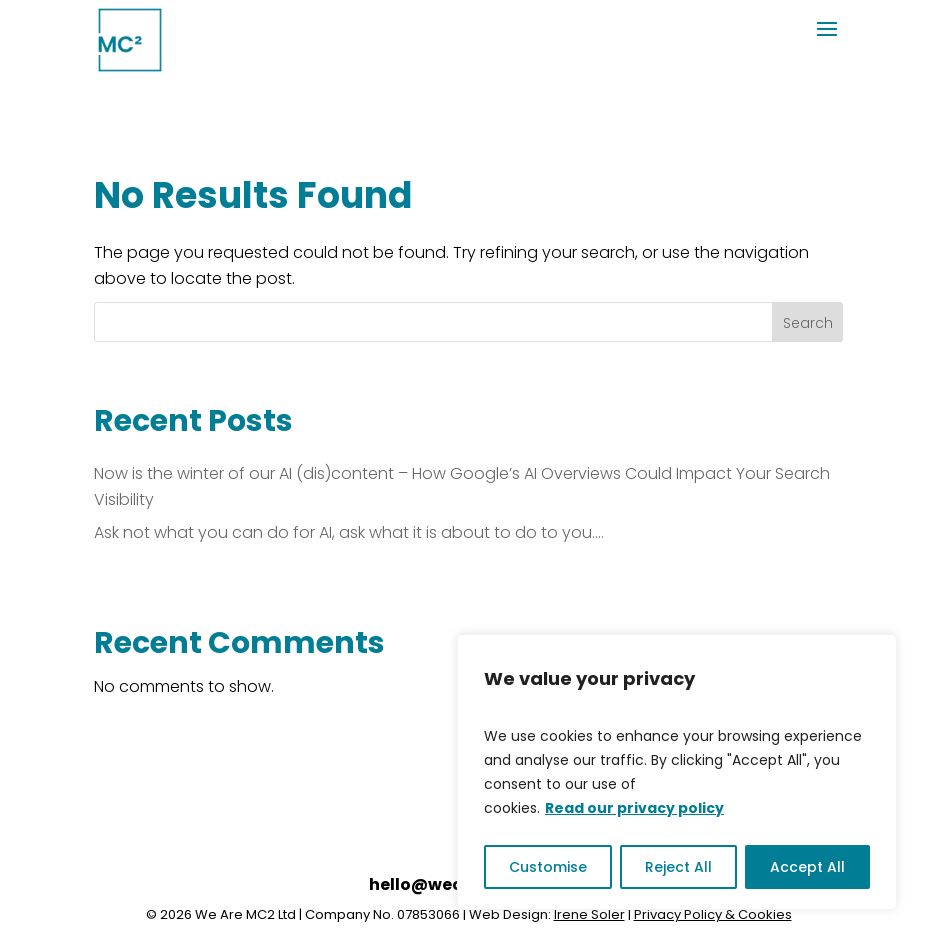 This screenshot has height=950, width=937. I want to click on Search, so click(808, 323).